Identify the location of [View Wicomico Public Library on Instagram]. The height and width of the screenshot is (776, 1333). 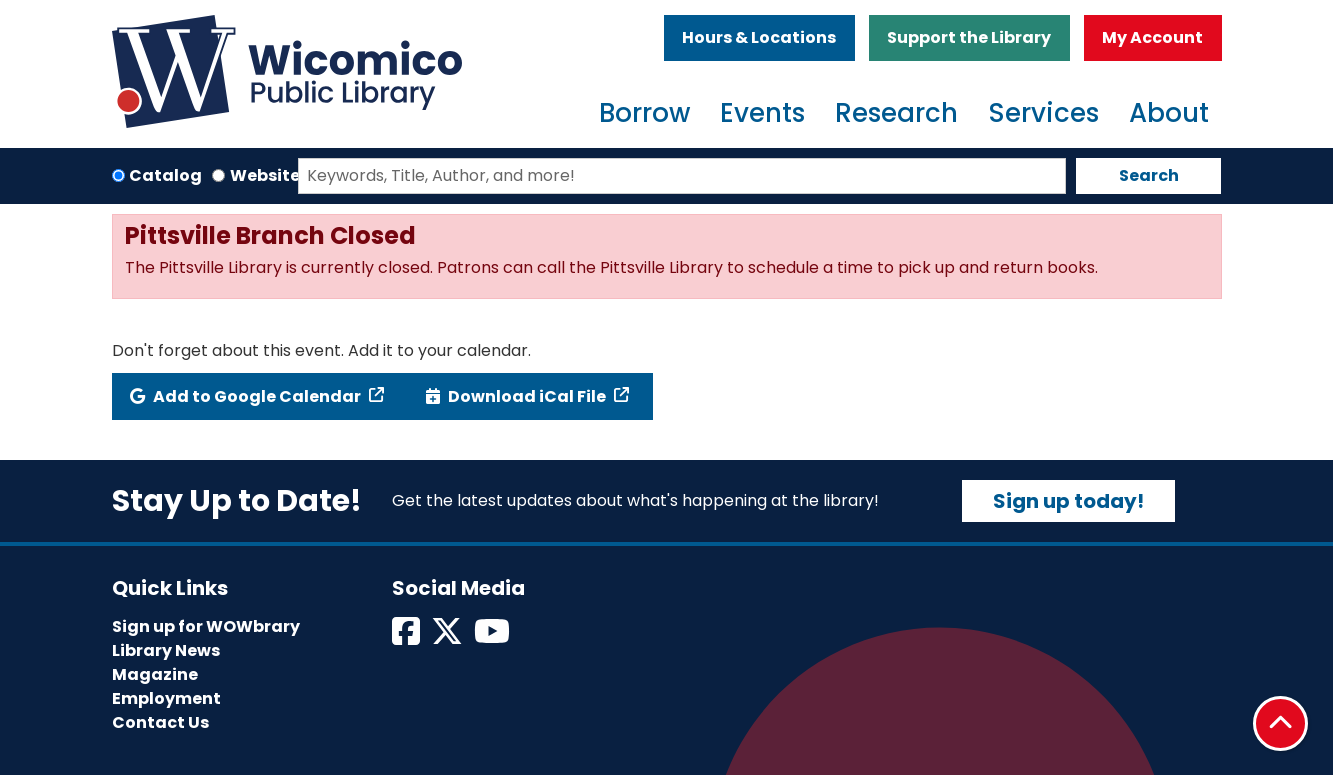
(493, 637).